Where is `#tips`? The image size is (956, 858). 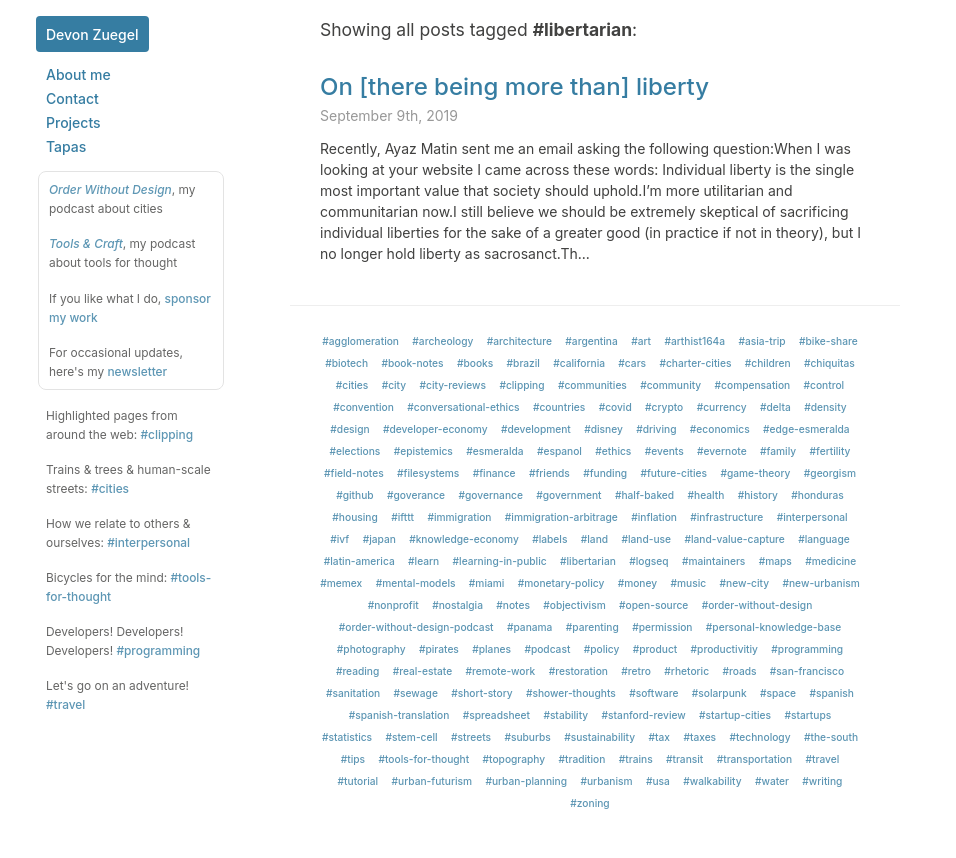 #tips is located at coordinates (353, 759).